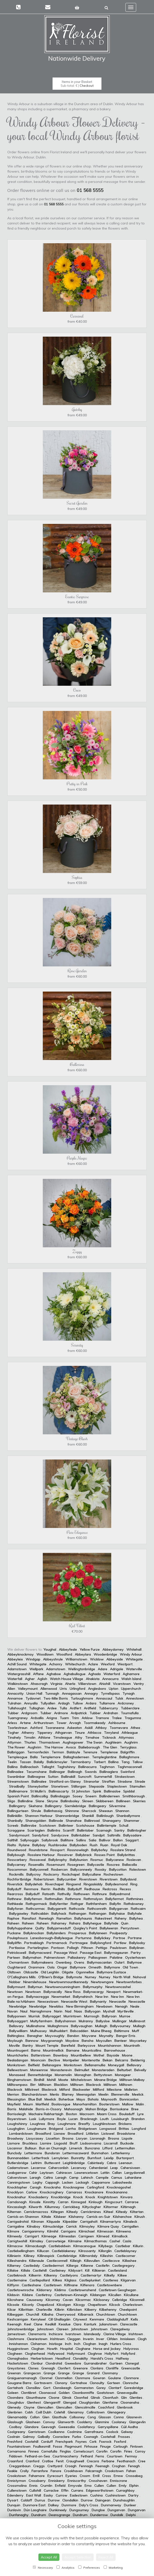  What do you see at coordinates (31, 2285) in the screenshot?
I see `Castleshane` at bounding box center [31, 2285].